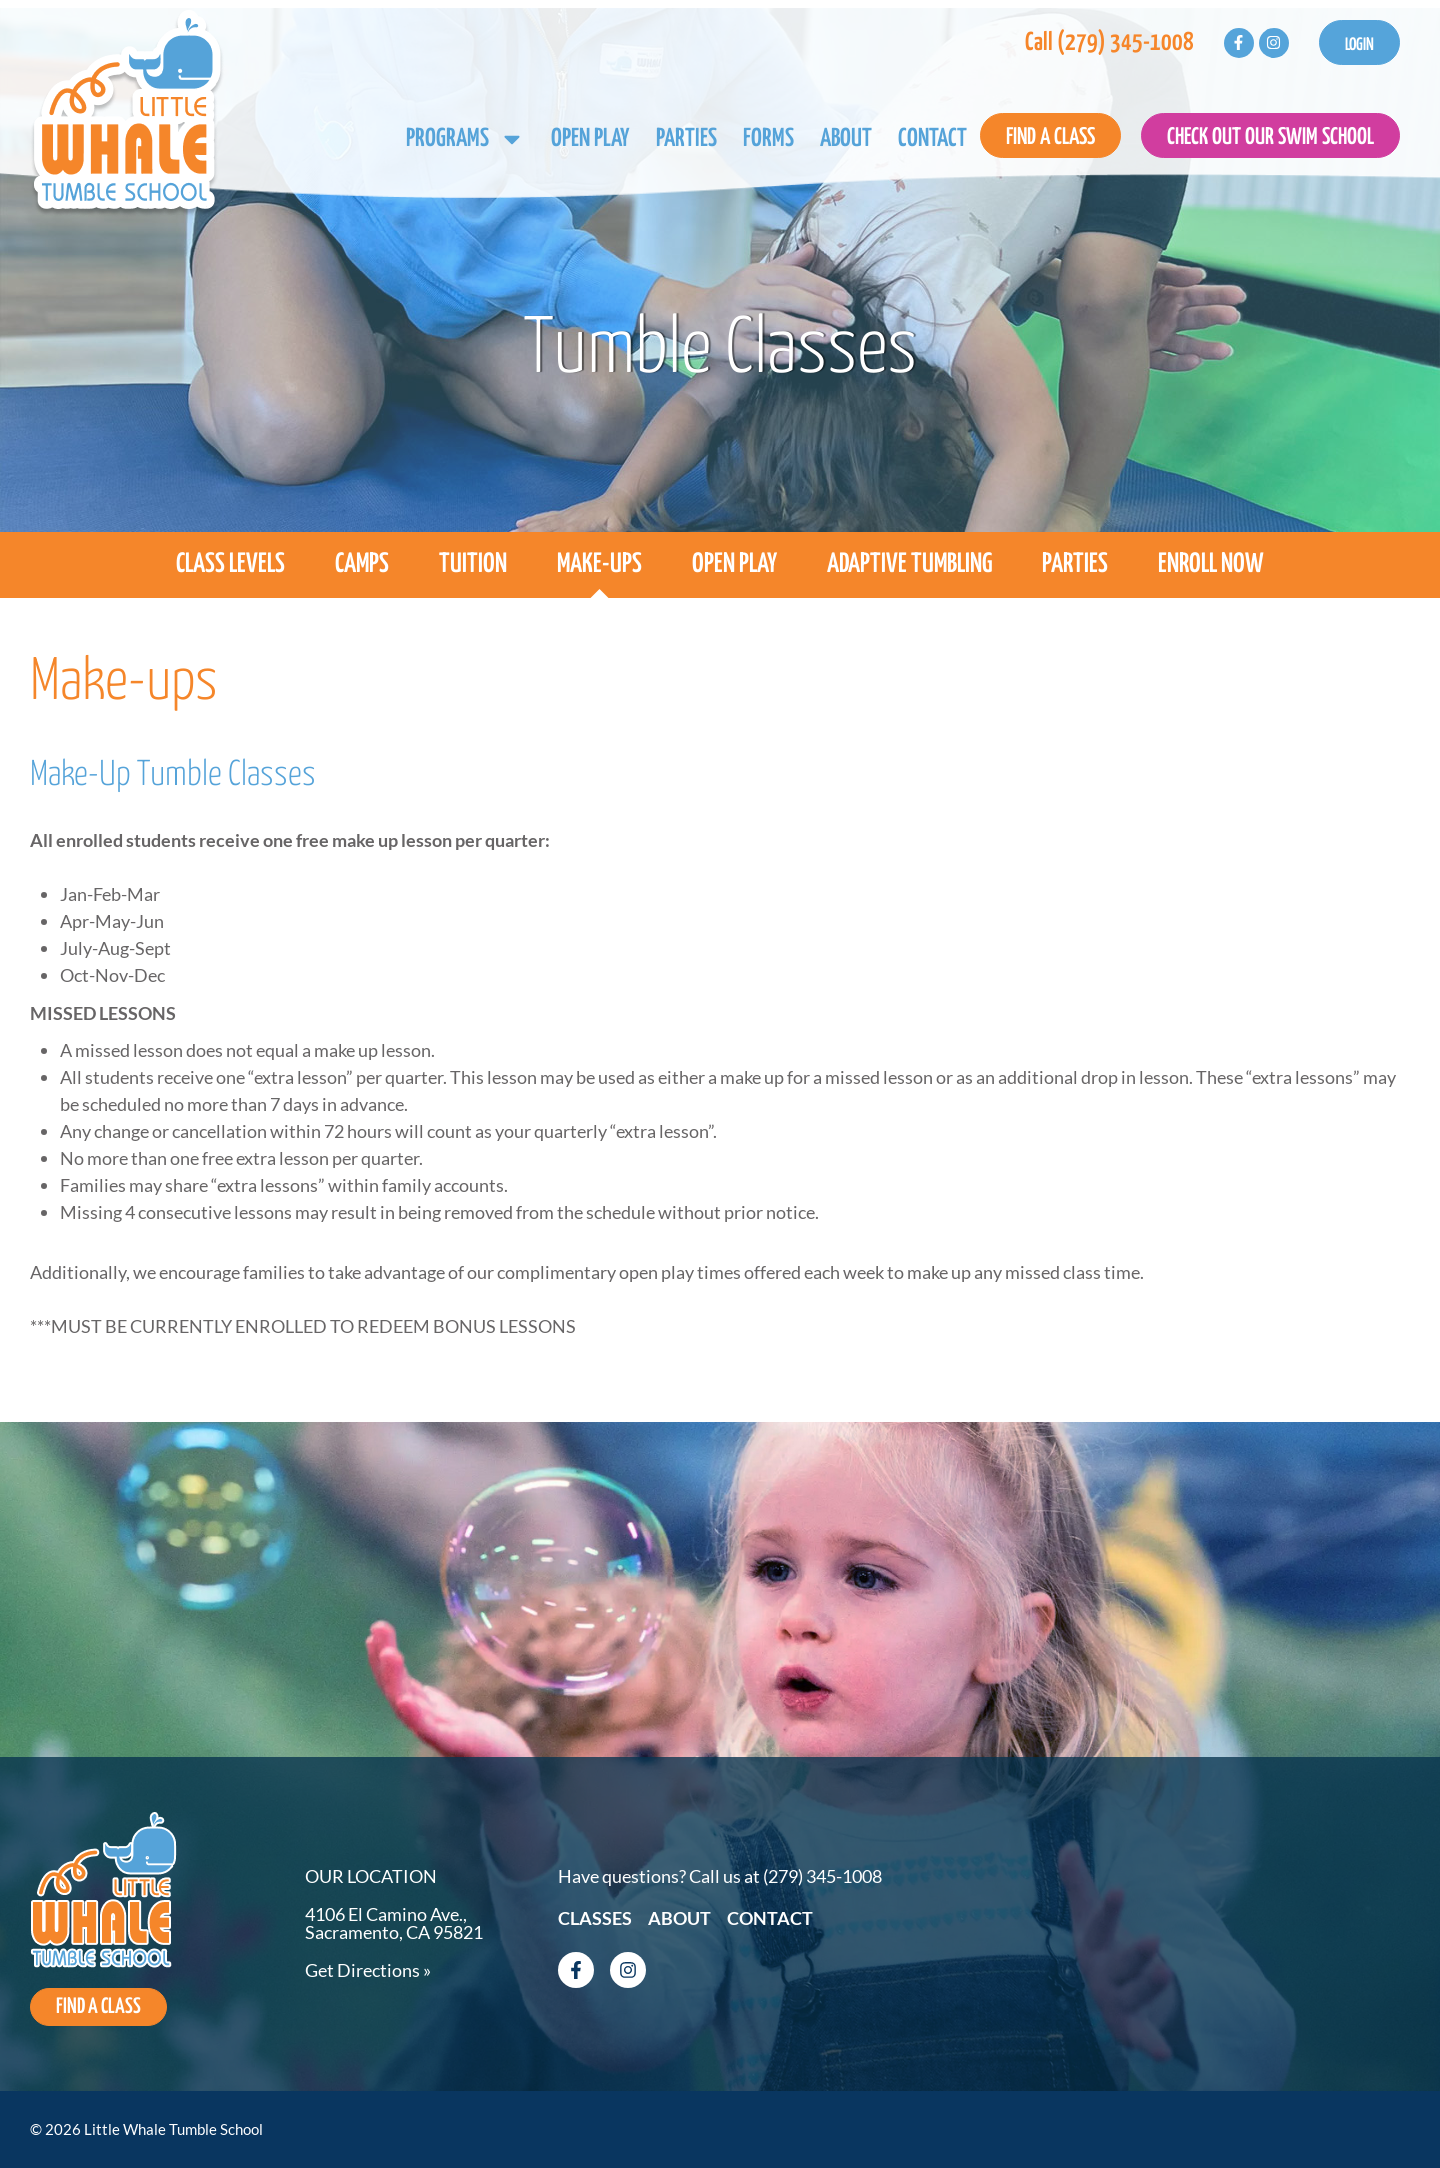  I want to click on Forms, so click(768, 139).